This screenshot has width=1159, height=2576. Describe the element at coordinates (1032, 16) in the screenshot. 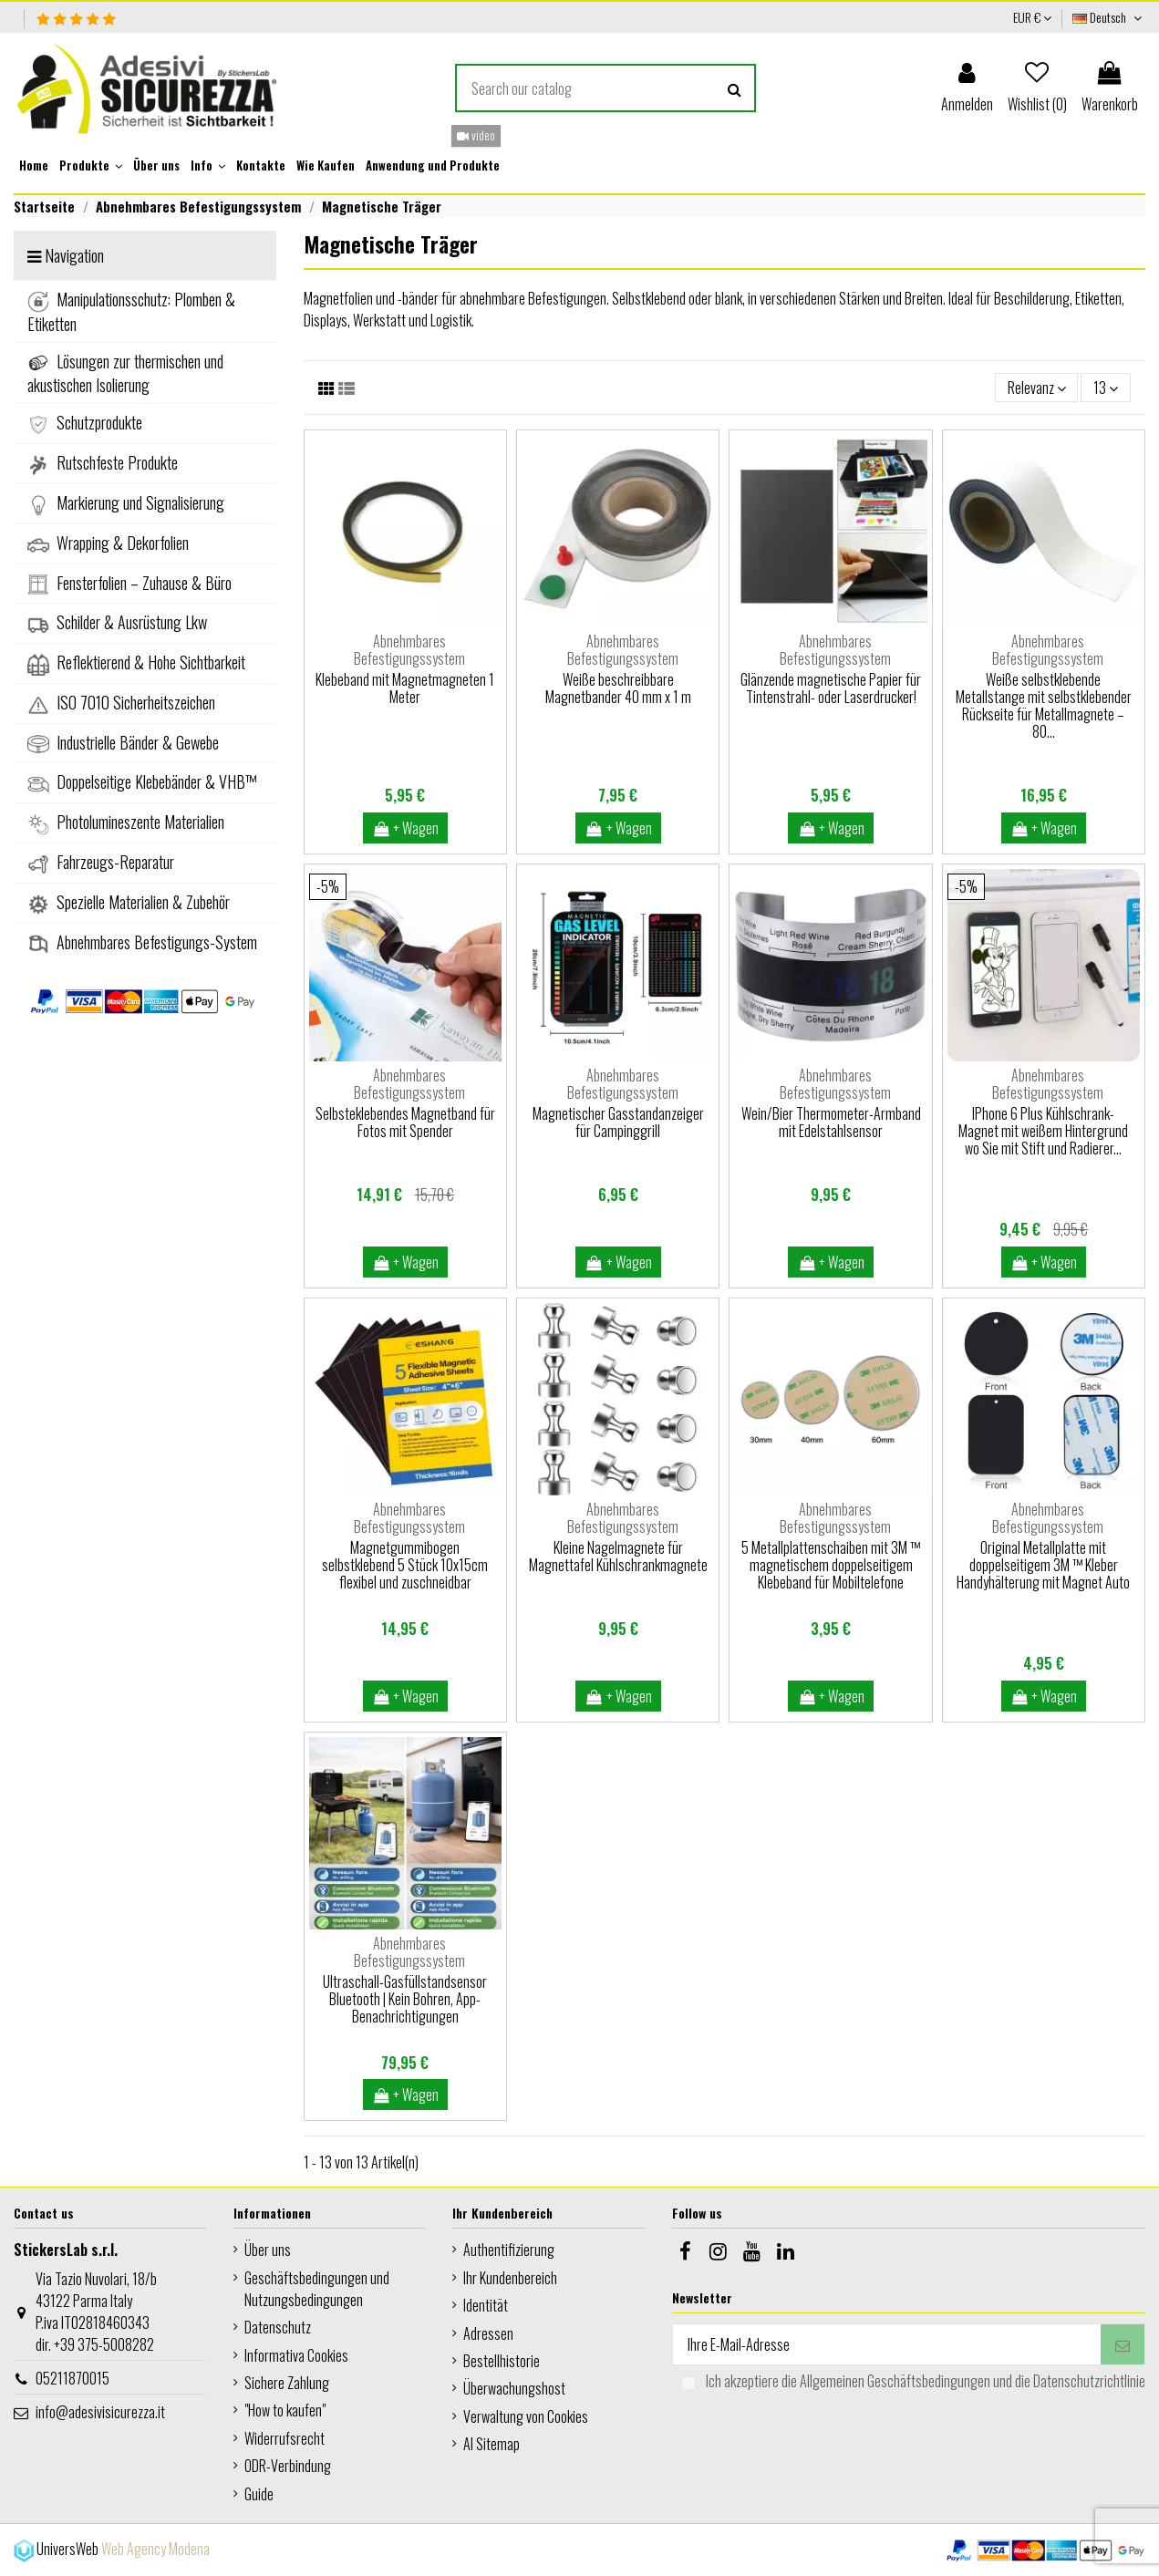

I see `EUR €` at that location.